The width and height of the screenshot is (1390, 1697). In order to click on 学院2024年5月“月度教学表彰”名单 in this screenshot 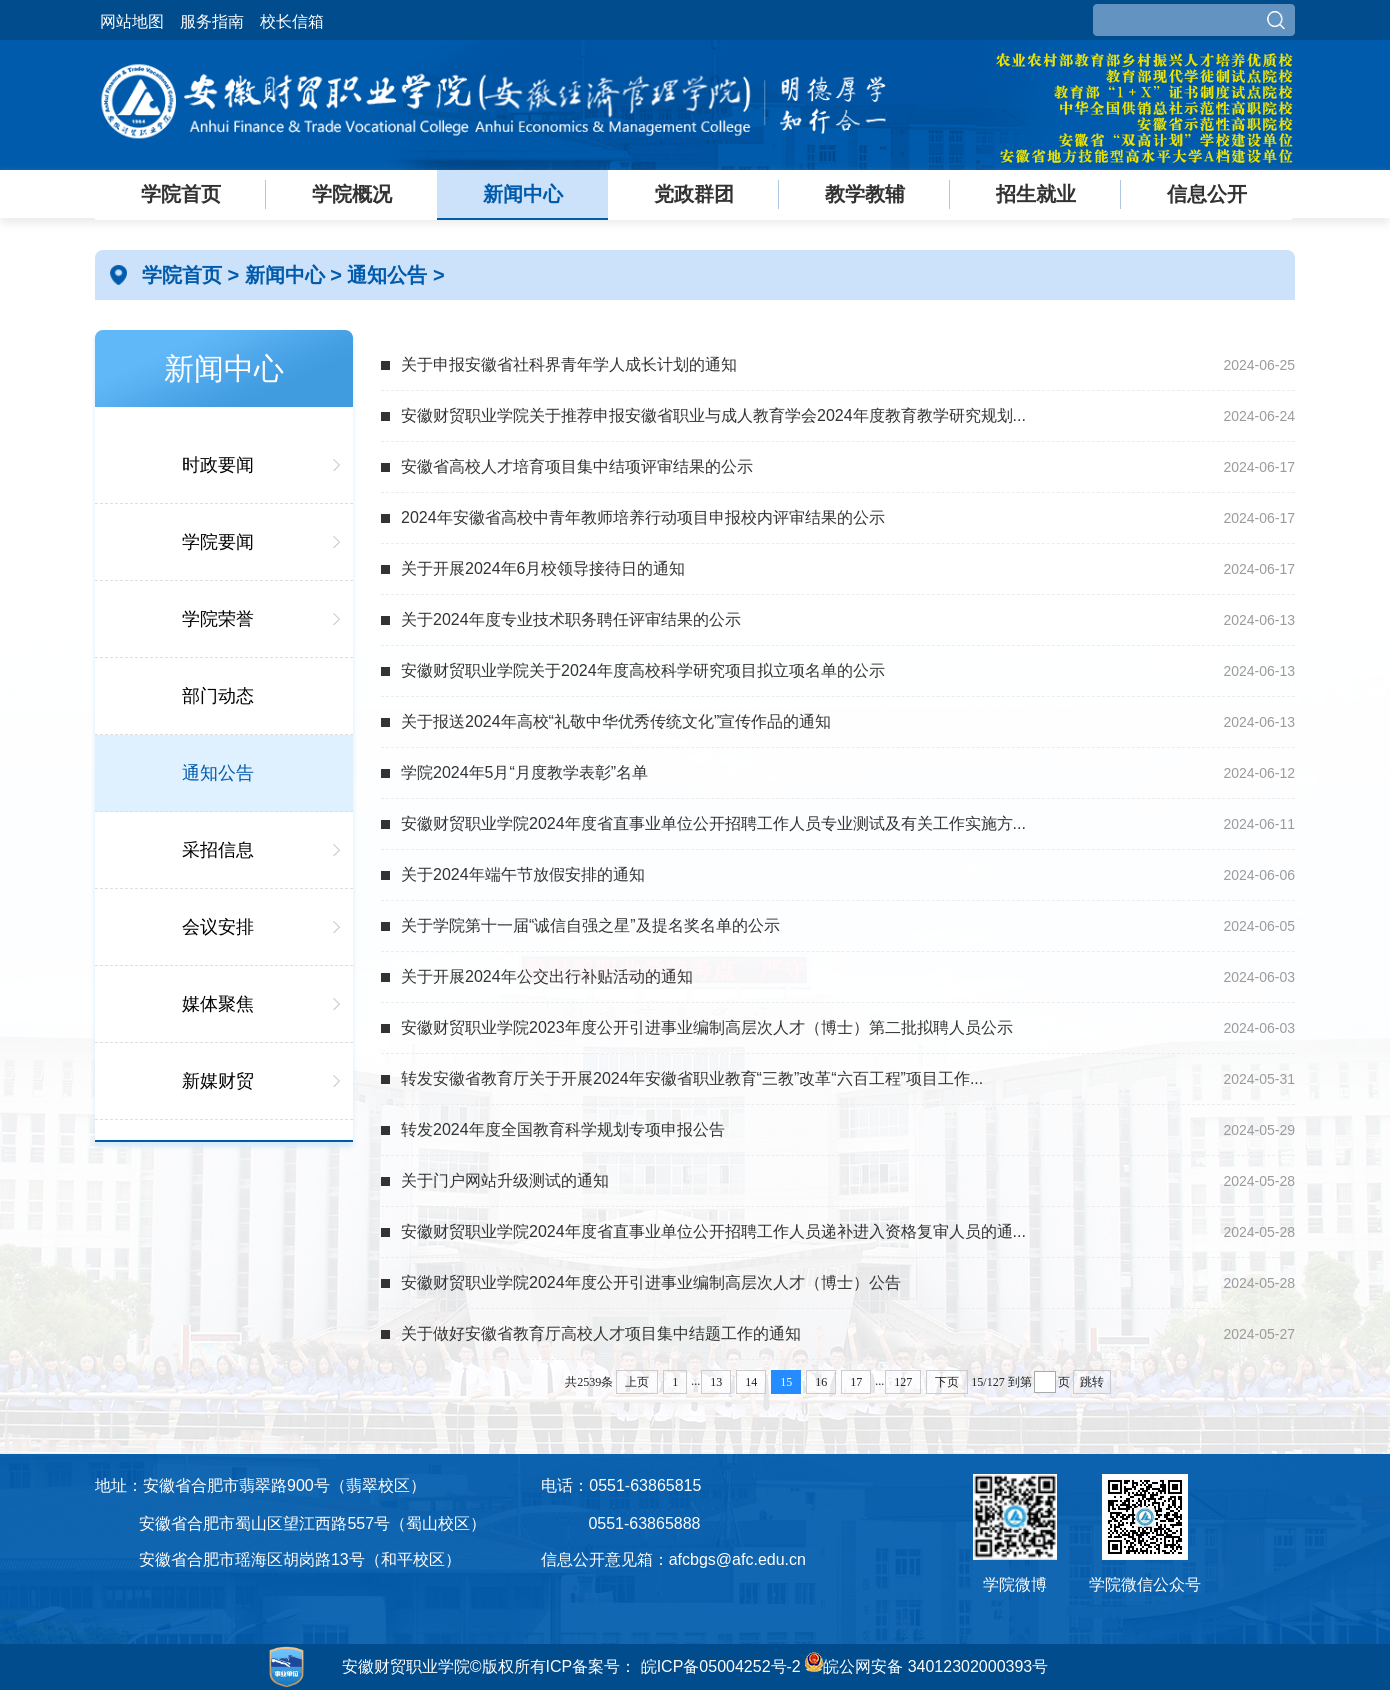, I will do `click(524, 772)`.